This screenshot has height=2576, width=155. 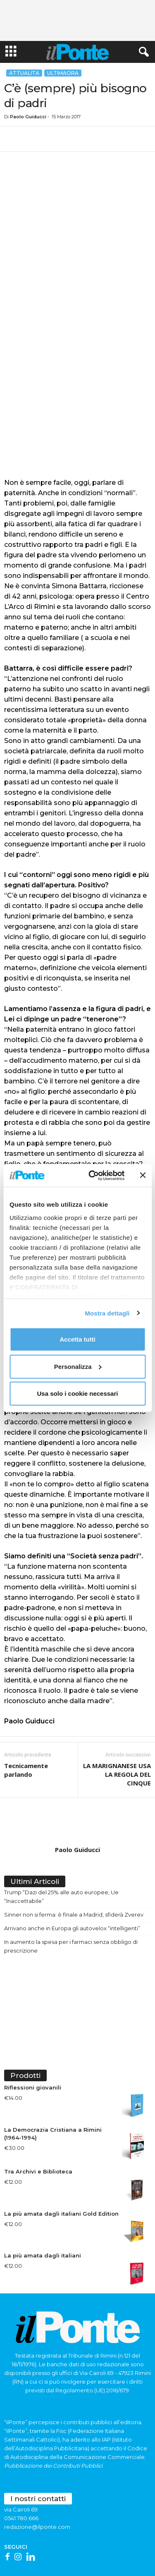 What do you see at coordinates (61, 1845) in the screenshot?
I see `Trump “Dazi del 25% alle auto europee, Ue “Inaccettabile”` at bounding box center [61, 1845].